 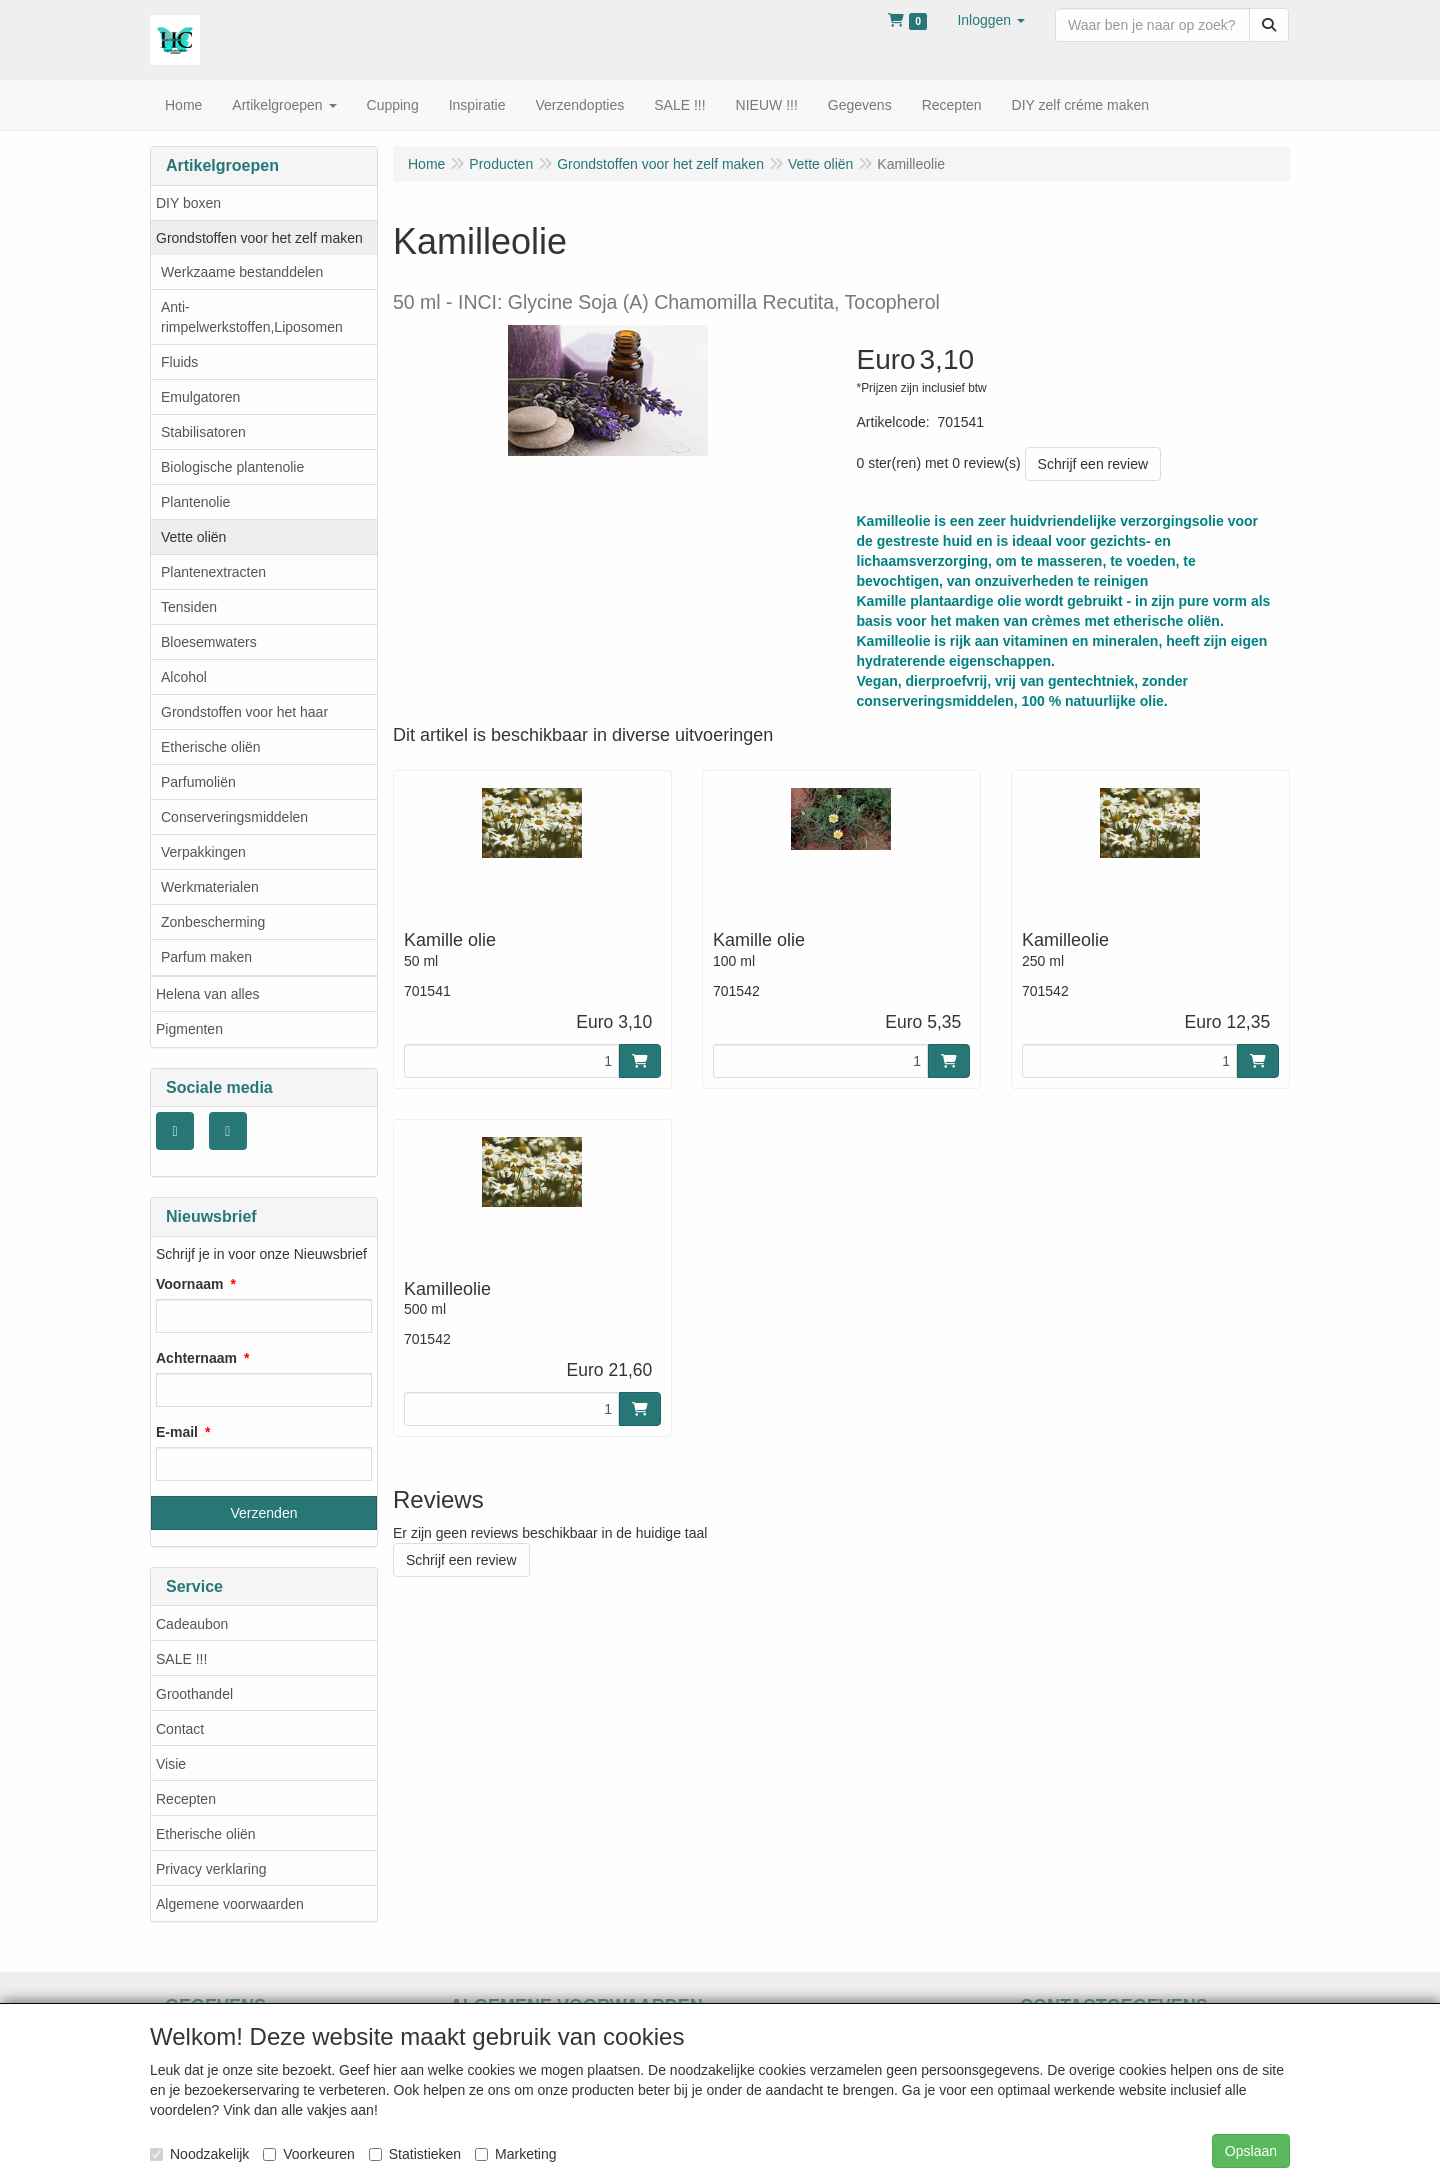 I want to click on Plantenextracten, so click(x=213, y=572).